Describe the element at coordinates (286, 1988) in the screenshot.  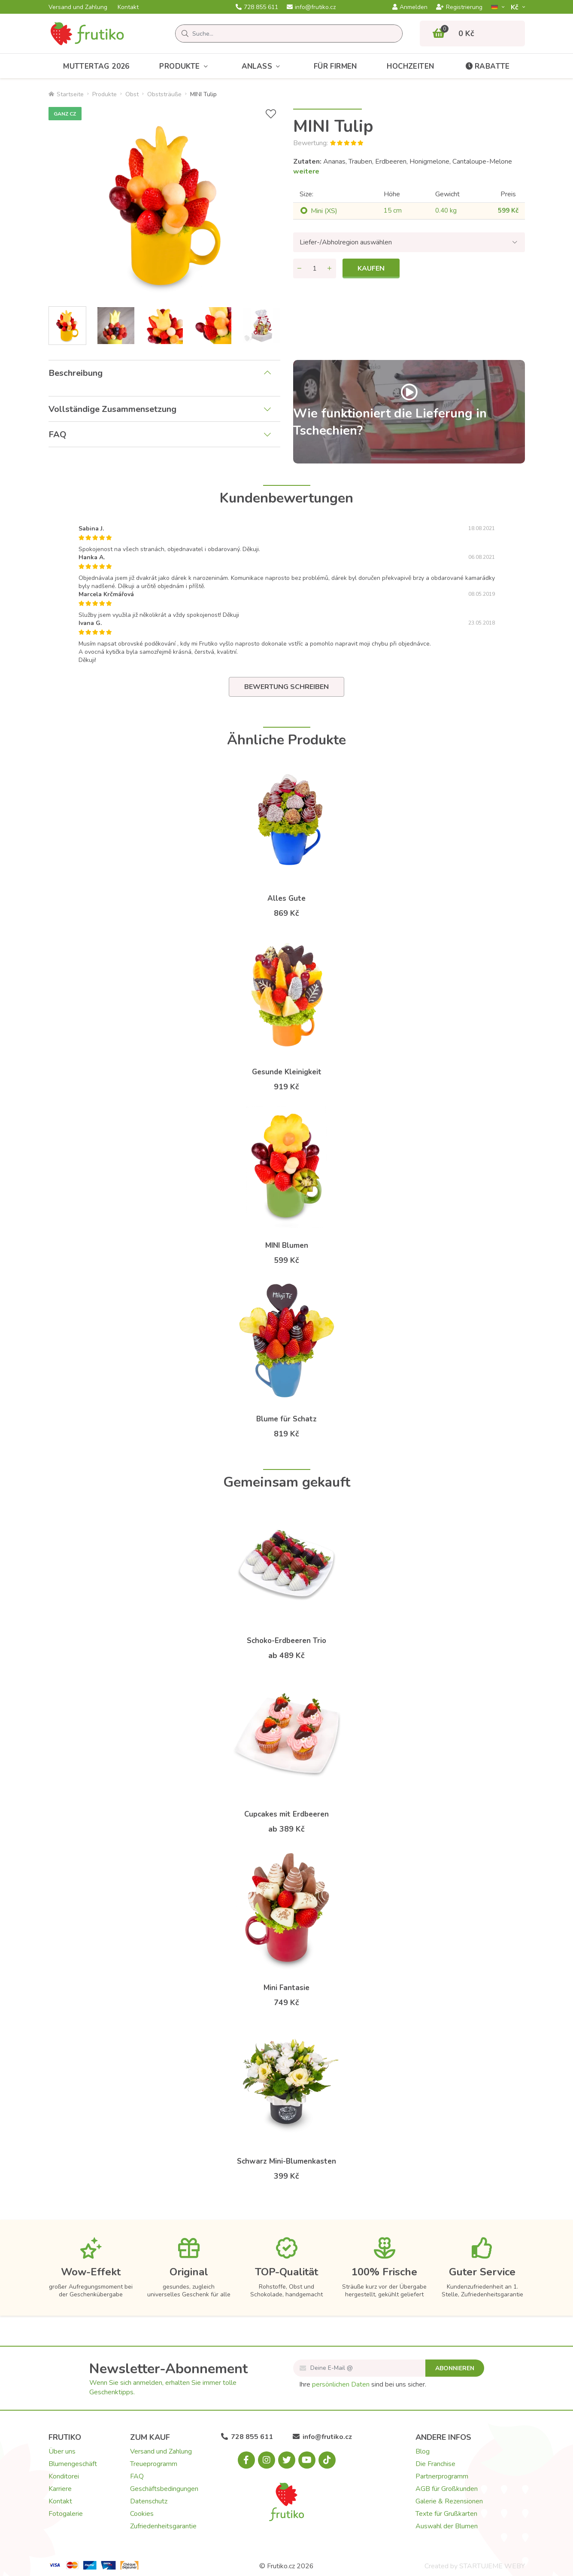
I see `Mini Fantasie` at that location.